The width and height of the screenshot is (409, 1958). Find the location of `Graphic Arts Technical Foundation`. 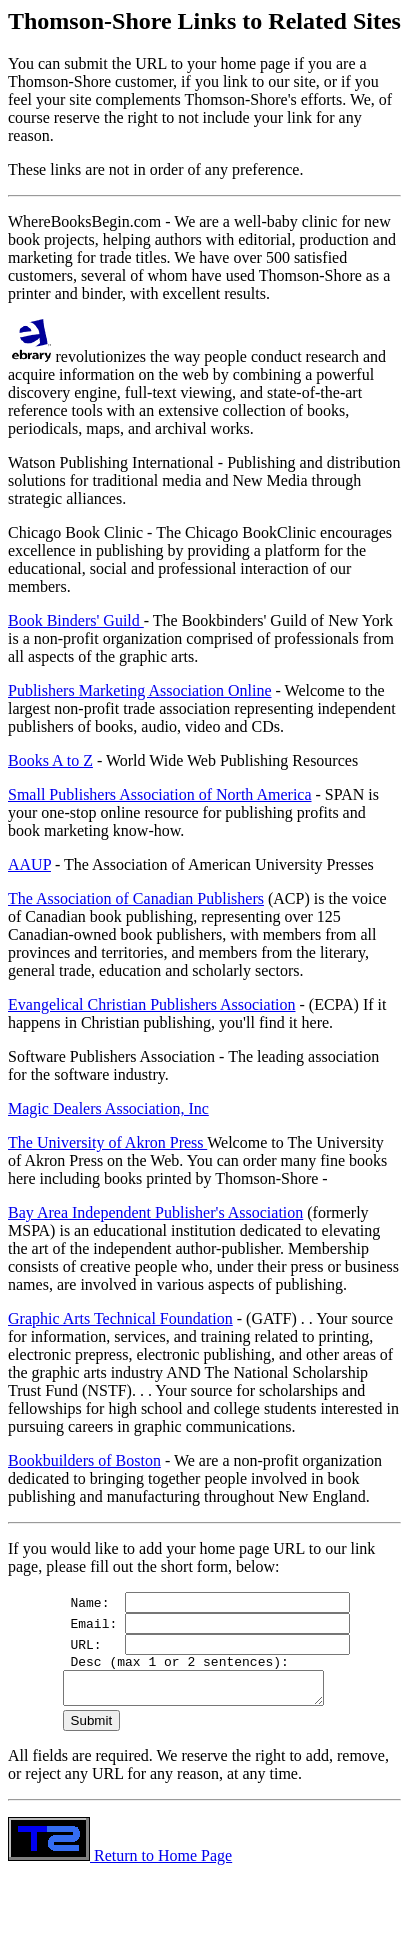

Graphic Arts Technical Foundation is located at coordinates (120, 1318).